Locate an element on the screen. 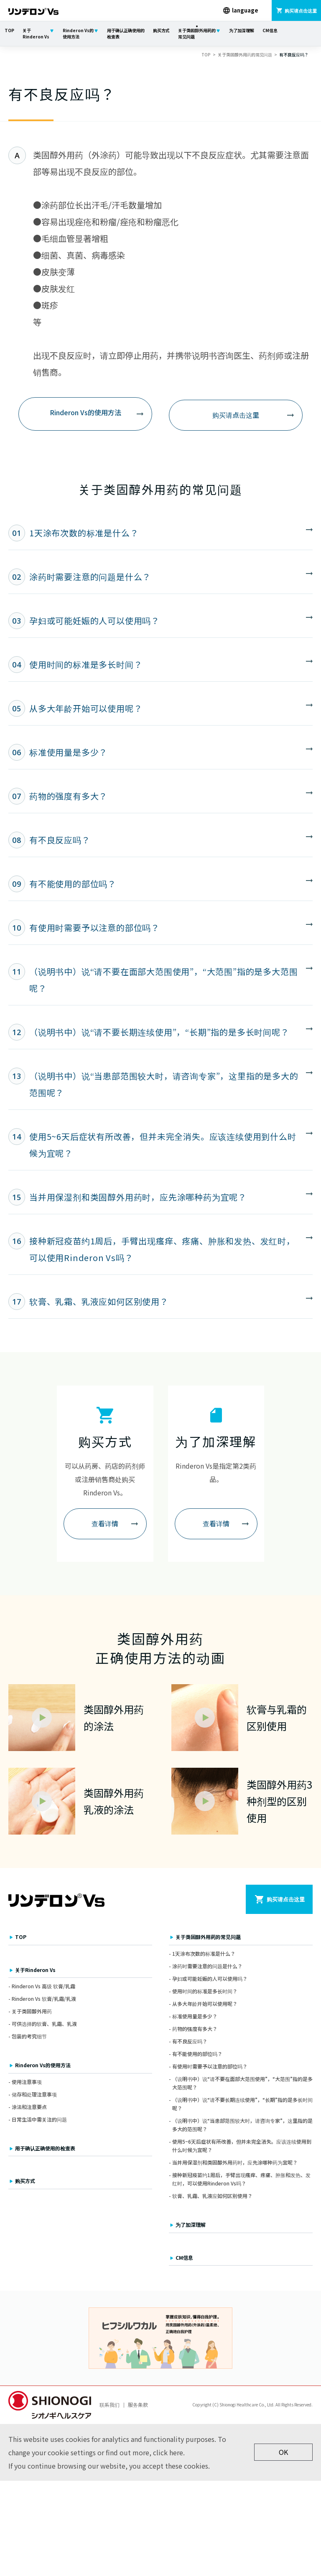 This screenshot has height=2576, width=321. 查看详情 is located at coordinates (105, 1525).